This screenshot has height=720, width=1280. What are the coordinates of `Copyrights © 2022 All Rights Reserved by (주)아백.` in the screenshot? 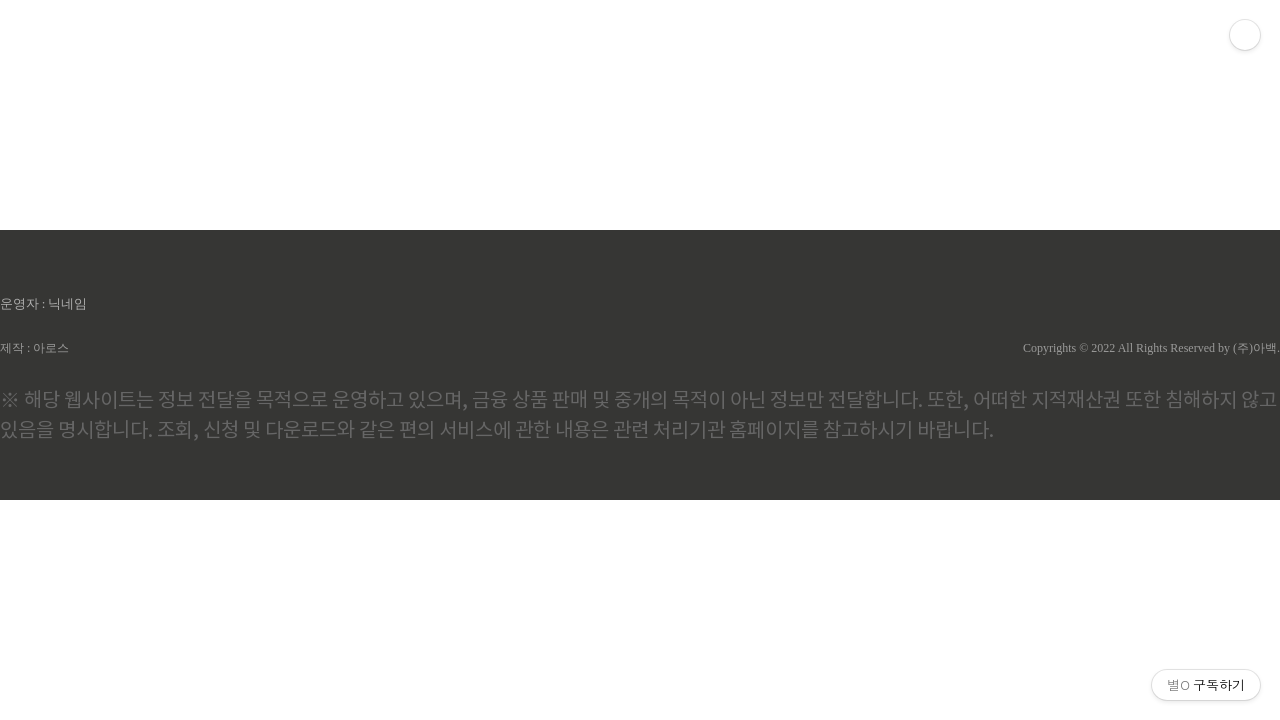 It's located at (1151, 348).